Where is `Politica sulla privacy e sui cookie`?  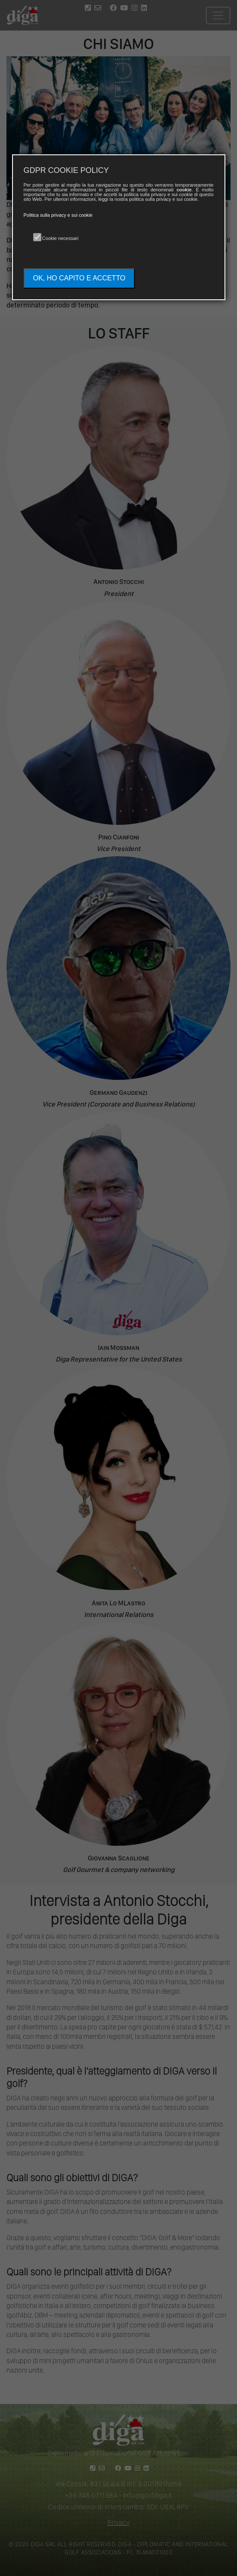
Politica sulla privacy e sui cookie is located at coordinates (58, 215).